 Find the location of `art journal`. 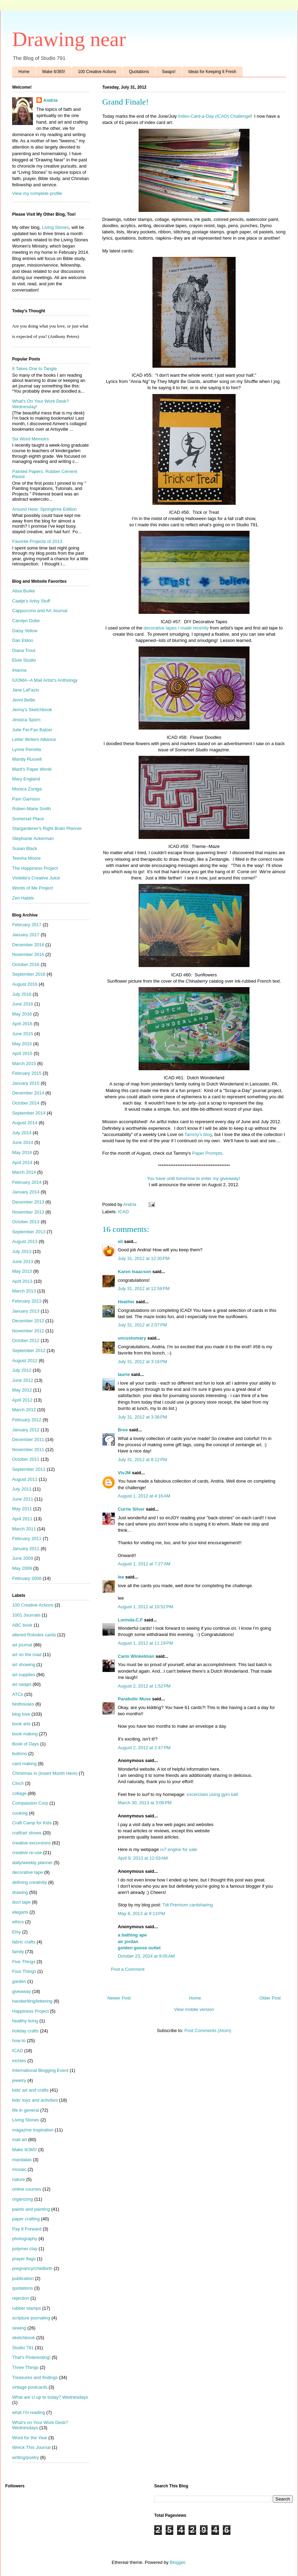

art journal is located at coordinates (22, 1644).